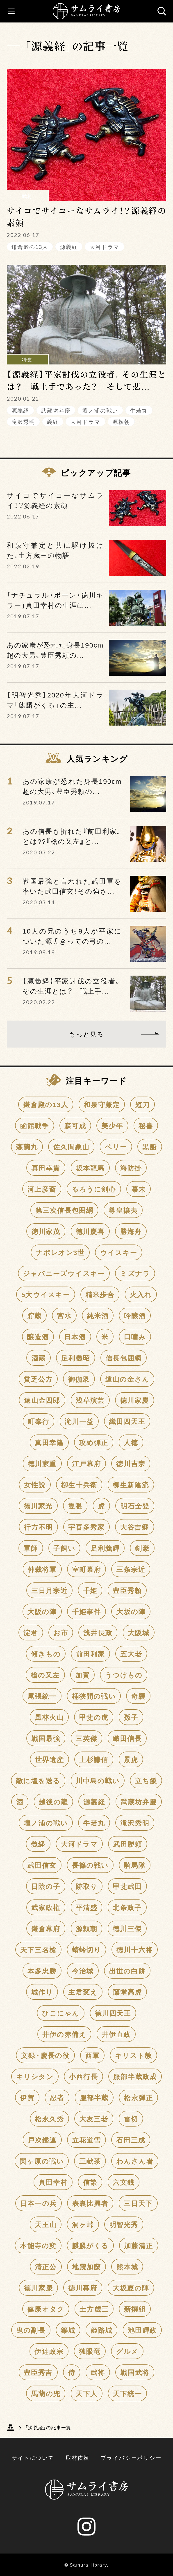 The image size is (173, 2576). I want to click on 第三次信長包囲網, so click(64, 1210).